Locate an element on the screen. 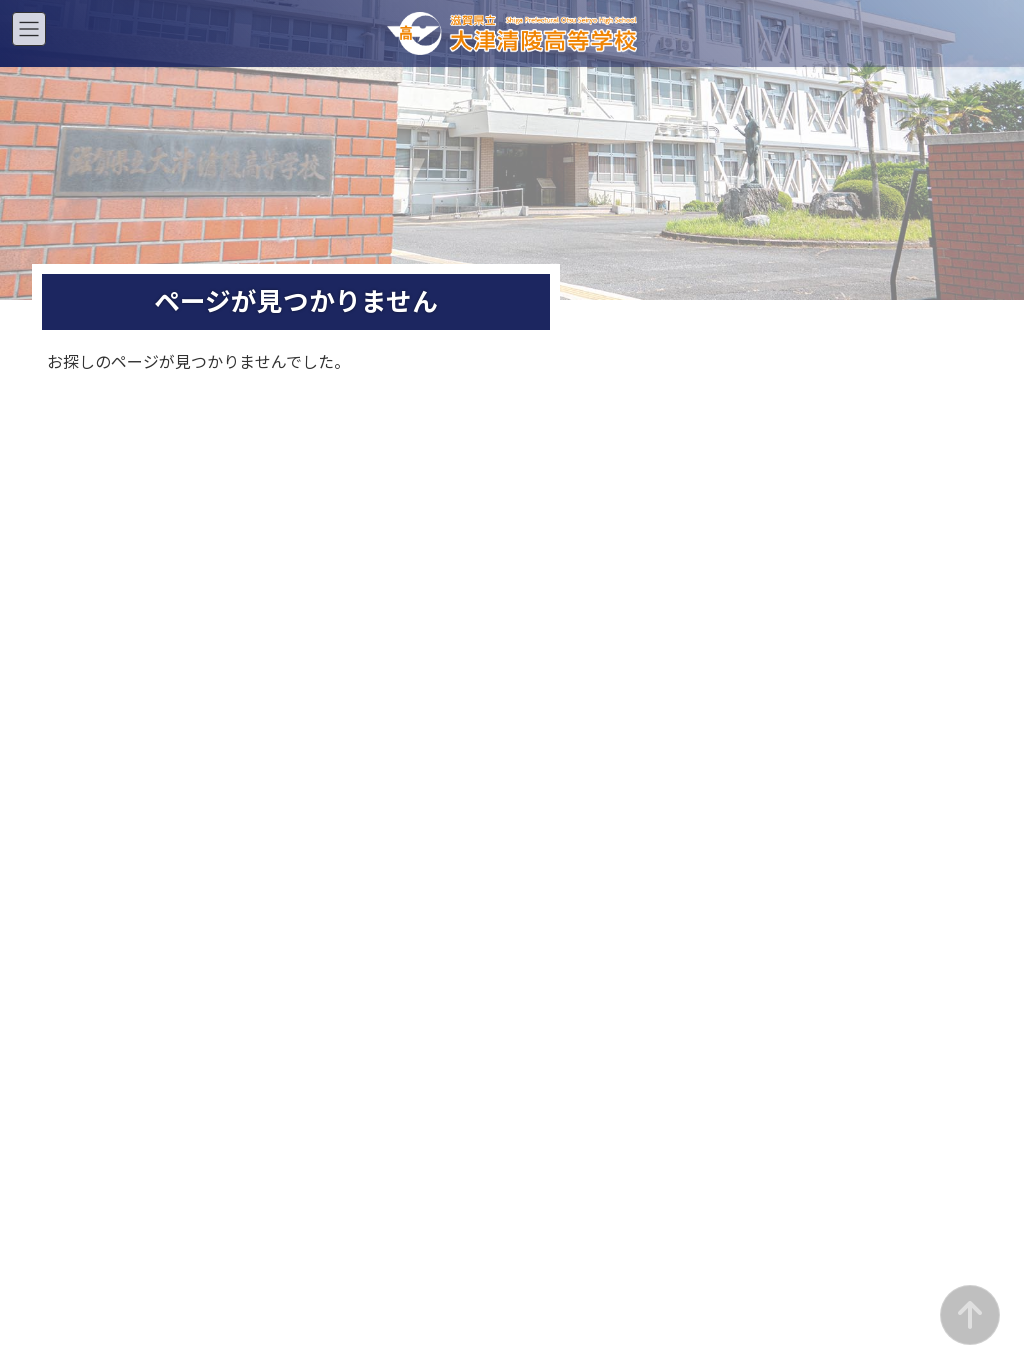 The image size is (1024, 1369). 学校紹介 is located at coordinates (153, 610).